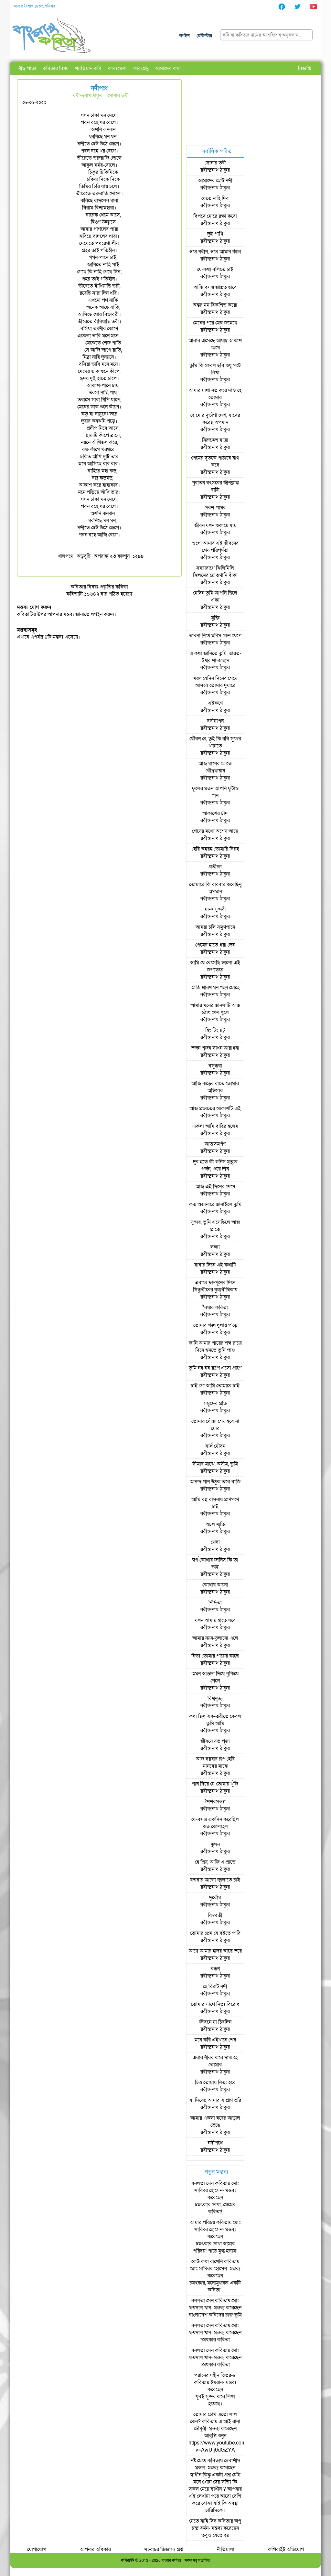 This screenshot has width=331, height=2576. Describe the element at coordinates (215, 2061) in the screenshot. I see `এবার নীরব করে দাও হে তোমার` at that location.